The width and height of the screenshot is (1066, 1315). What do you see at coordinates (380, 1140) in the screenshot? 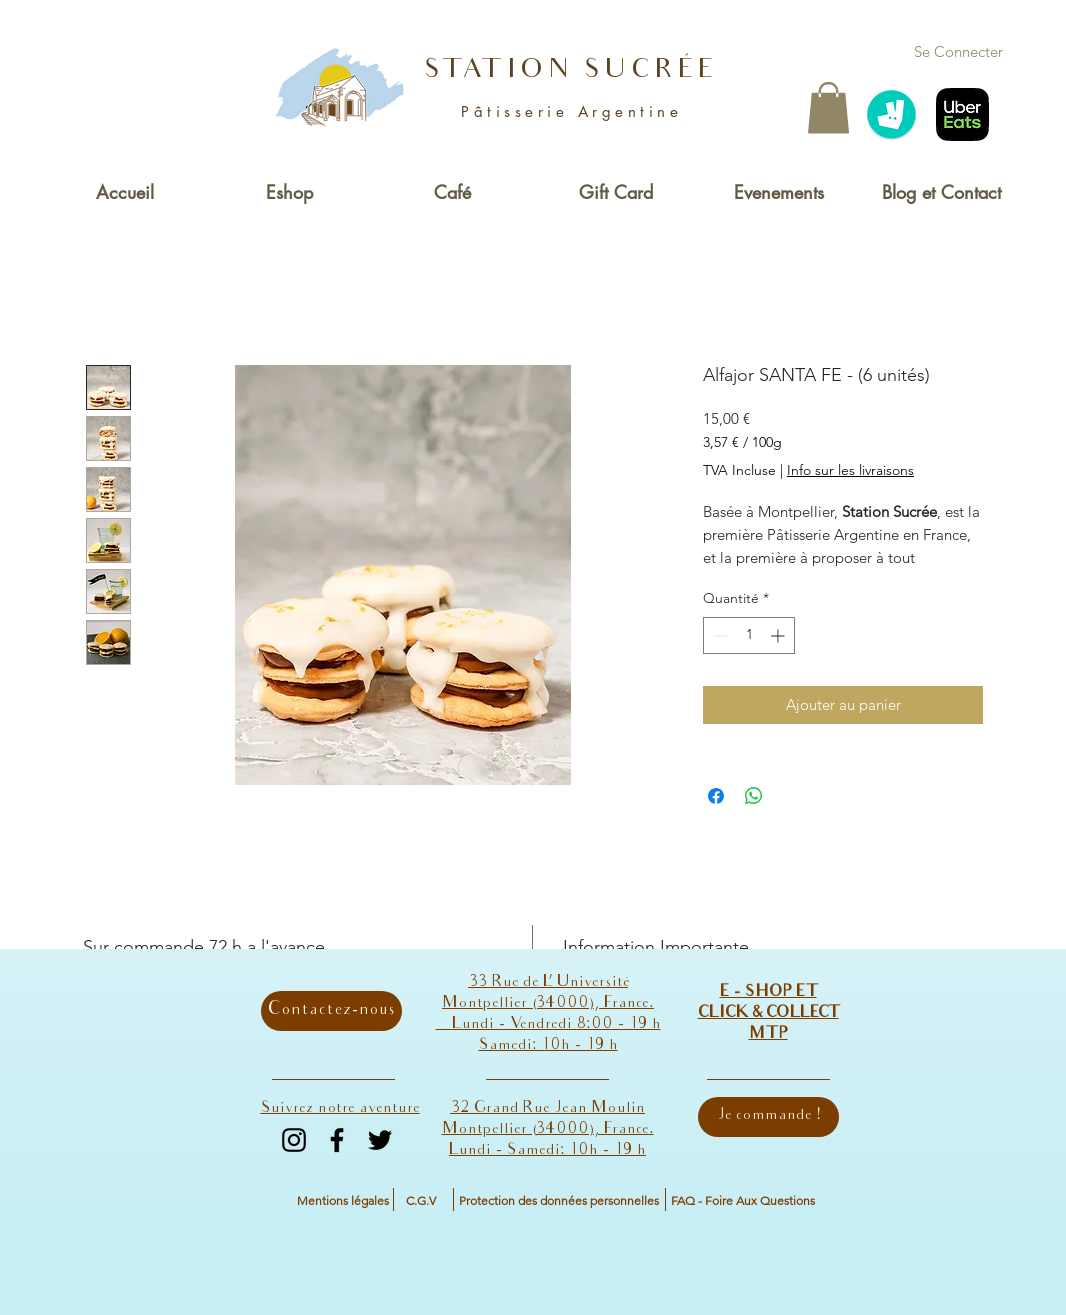
I see `[Twitter]` at bounding box center [380, 1140].